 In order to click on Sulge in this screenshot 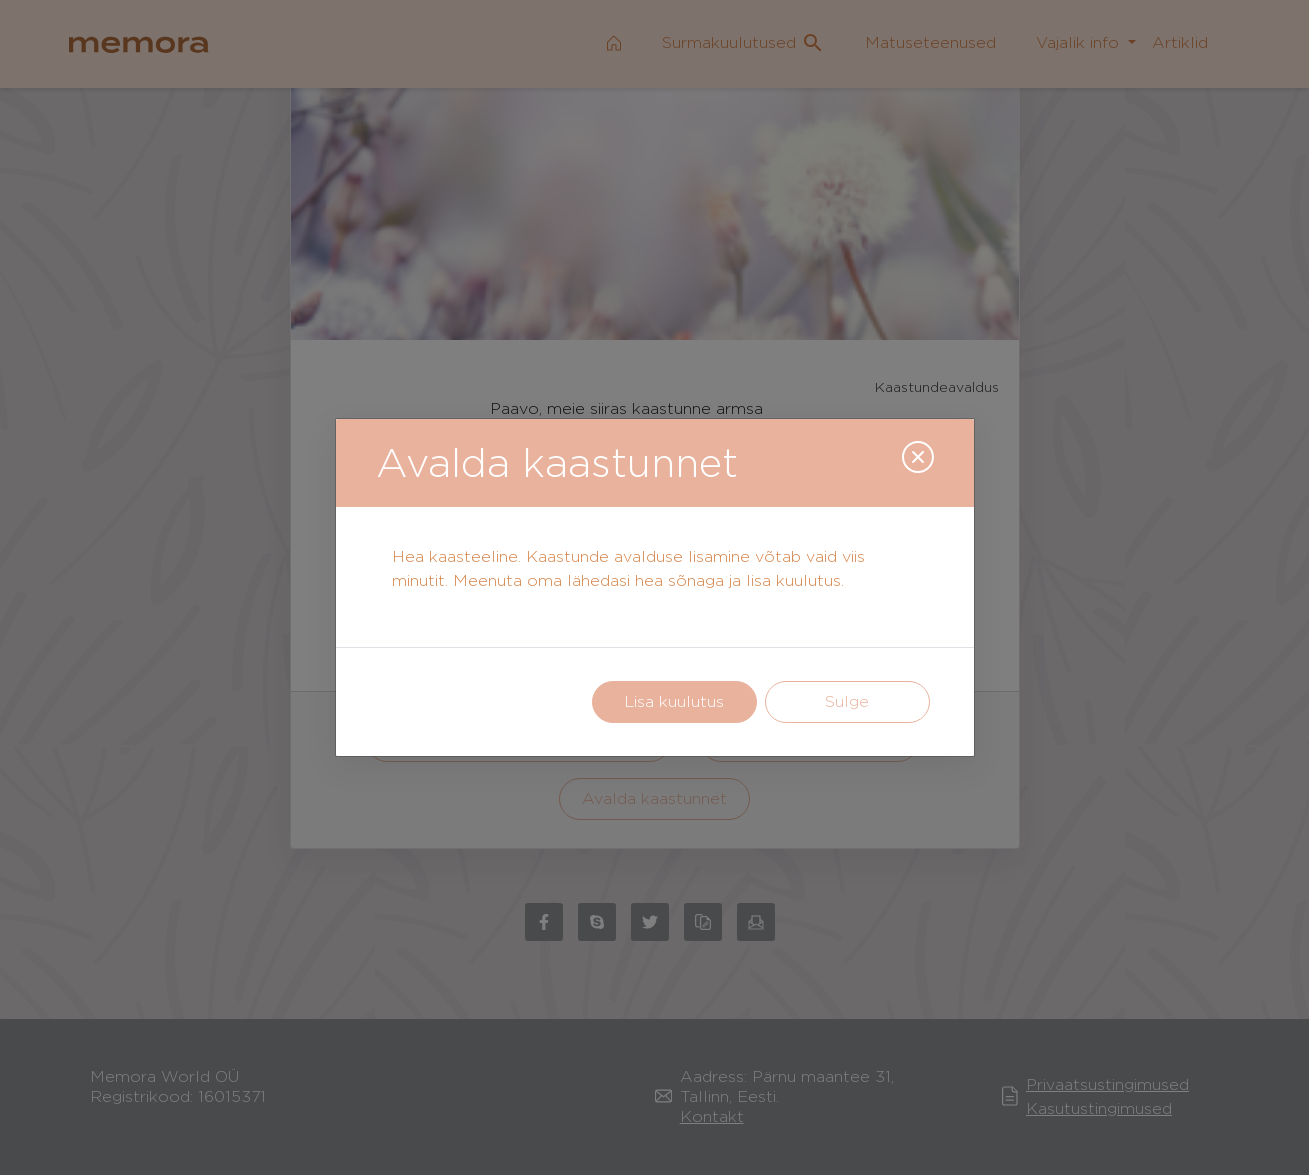, I will do `click(847, 701)`.